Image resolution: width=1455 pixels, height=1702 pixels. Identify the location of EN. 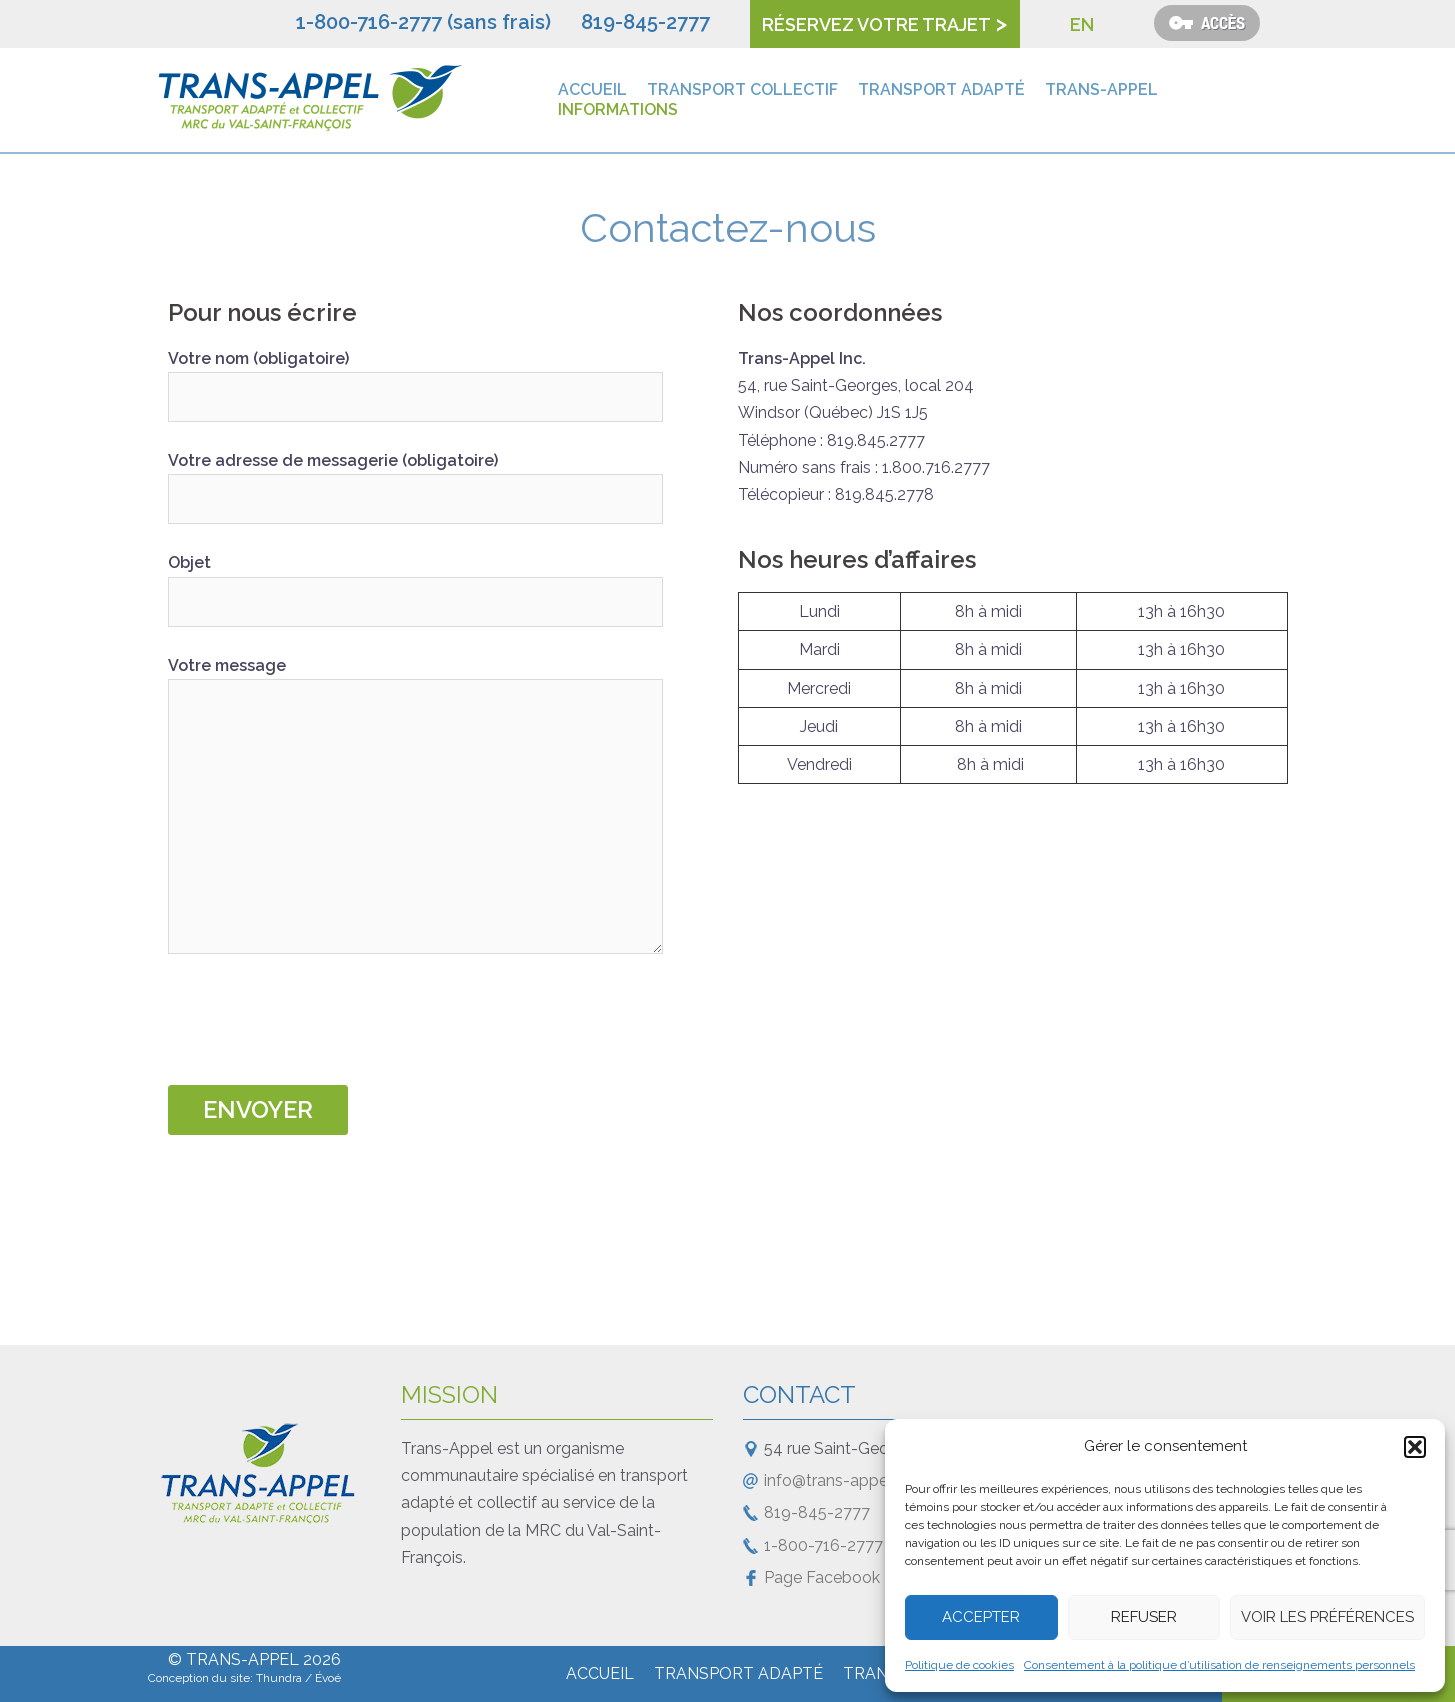
(1082, 24).